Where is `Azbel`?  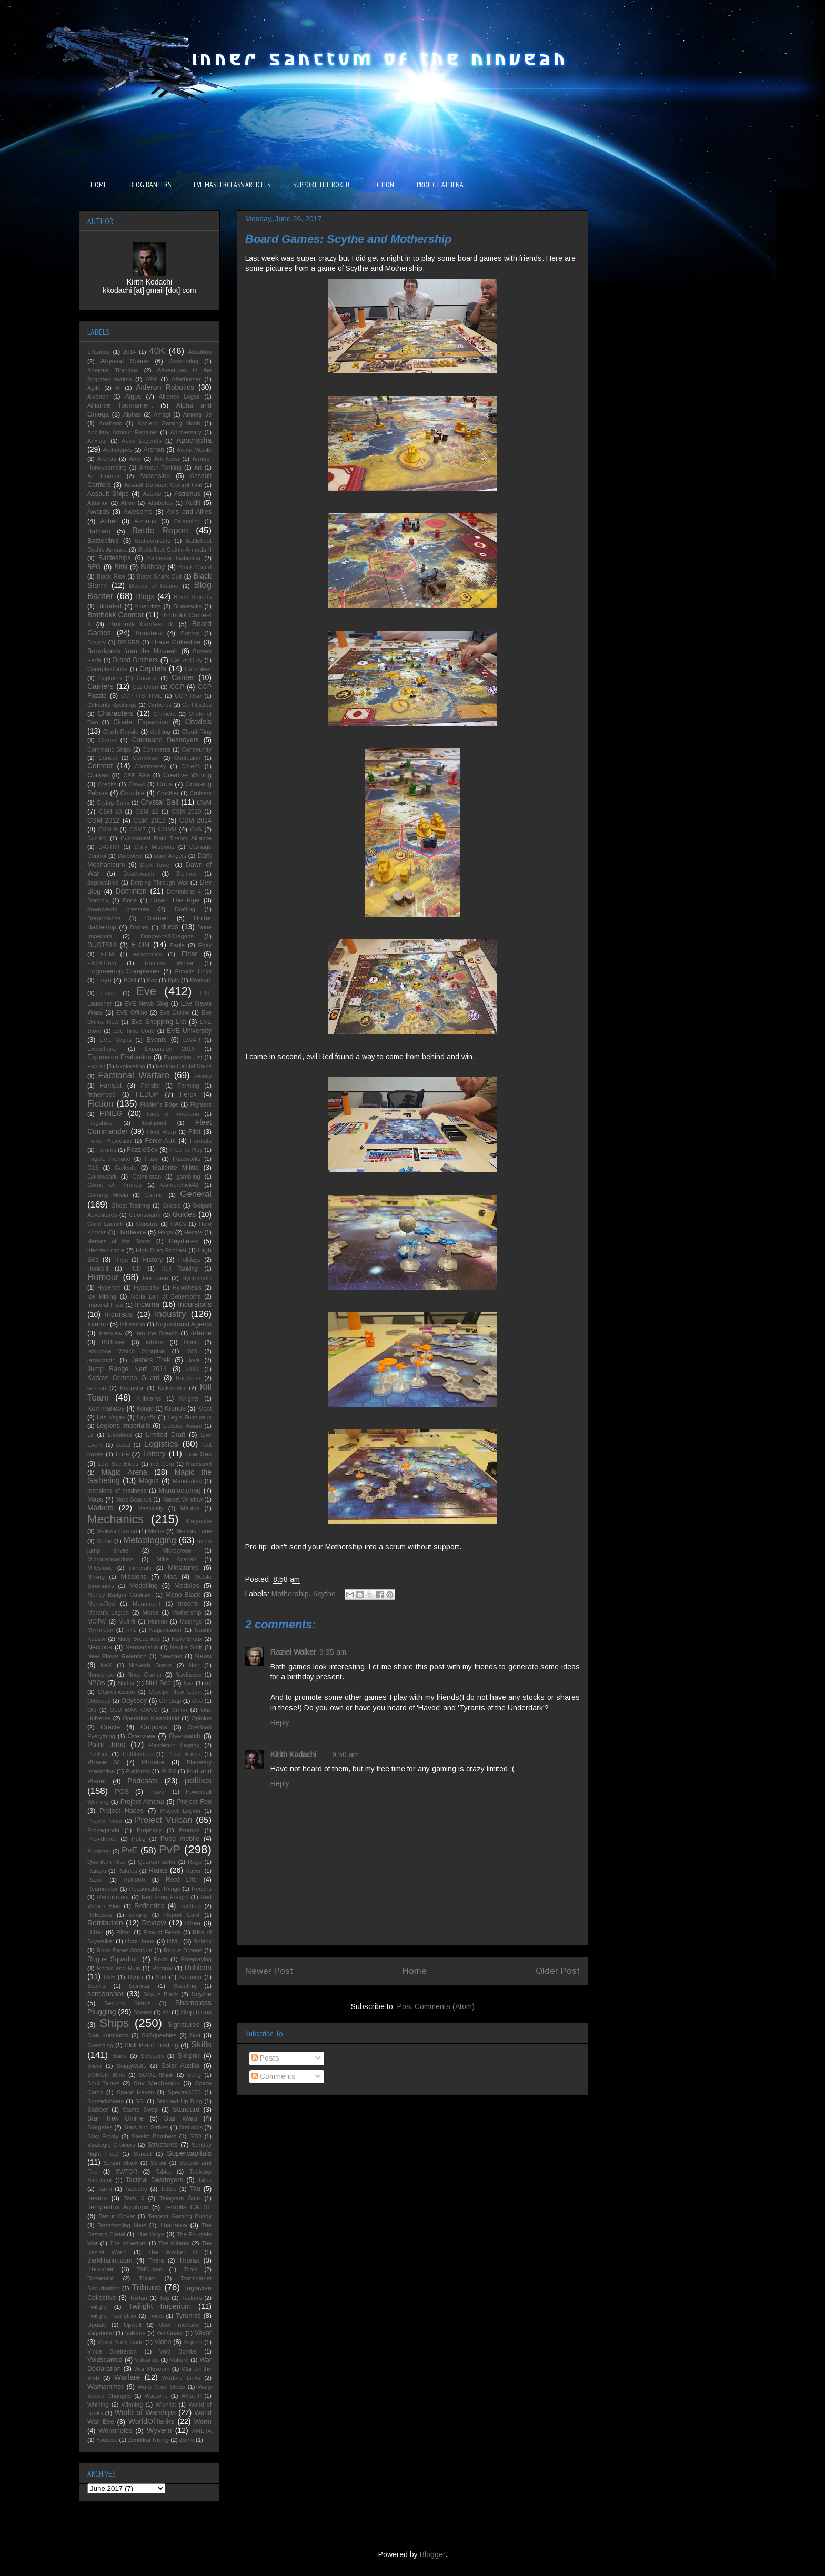 Azbel is located at coordinates (108, 521).